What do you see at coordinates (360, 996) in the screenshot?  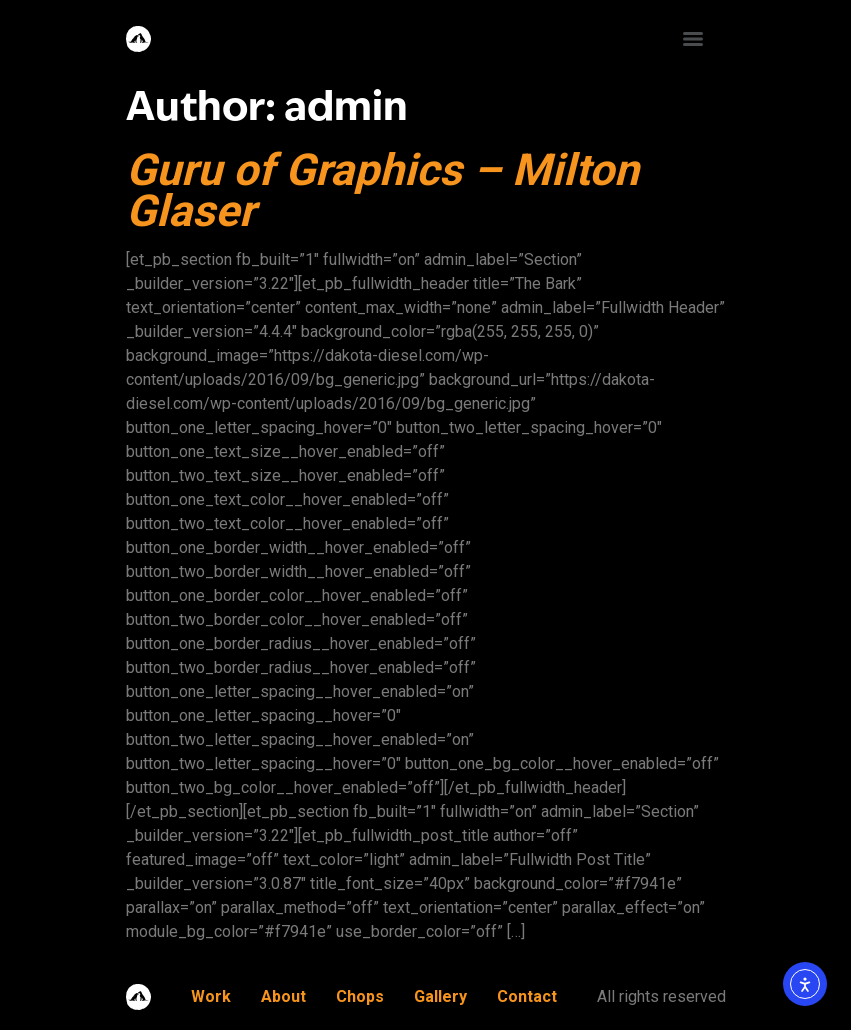 I see `Chops` at bounding box center [360, 996].